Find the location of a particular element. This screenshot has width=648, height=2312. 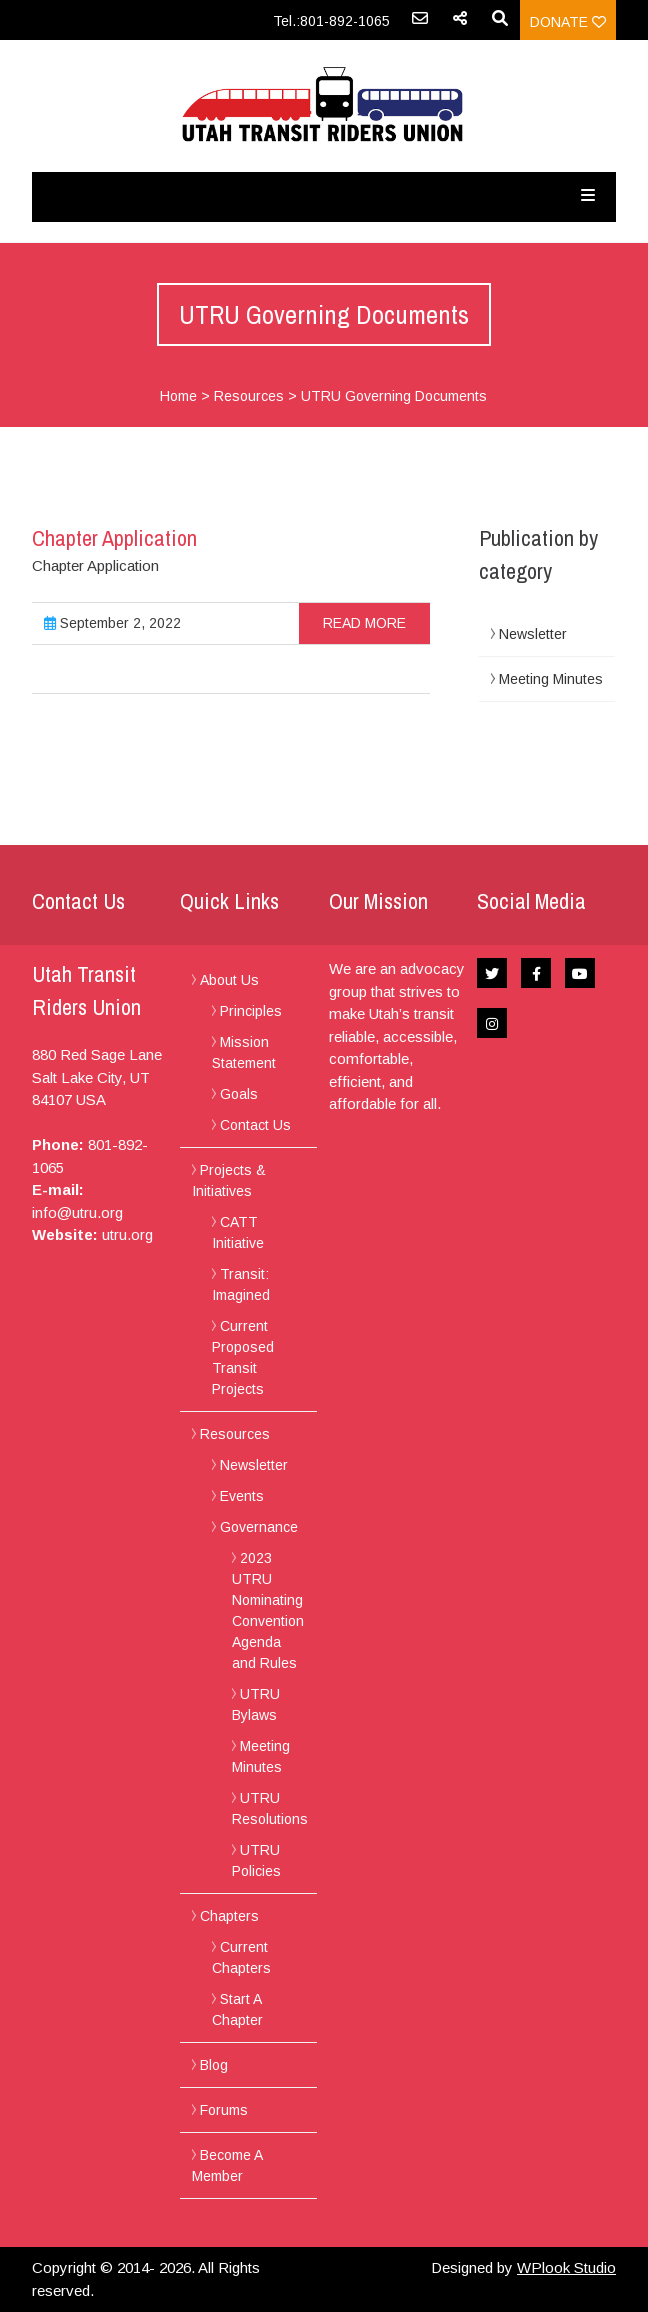

Goals is located at coordinates (239, 1094).